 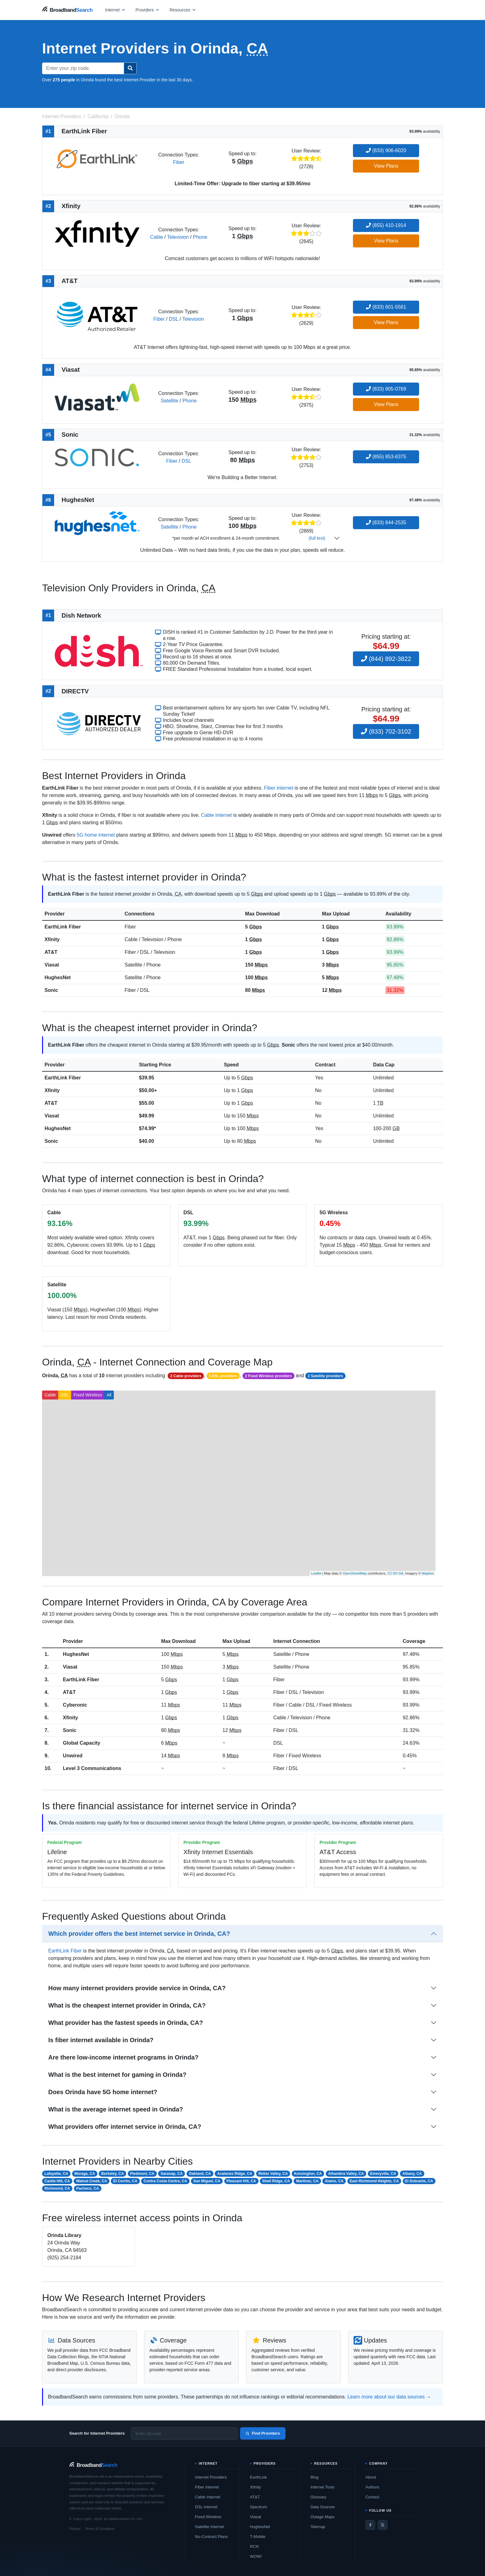 I want to click on Fiber, so click(x=178, y=162).